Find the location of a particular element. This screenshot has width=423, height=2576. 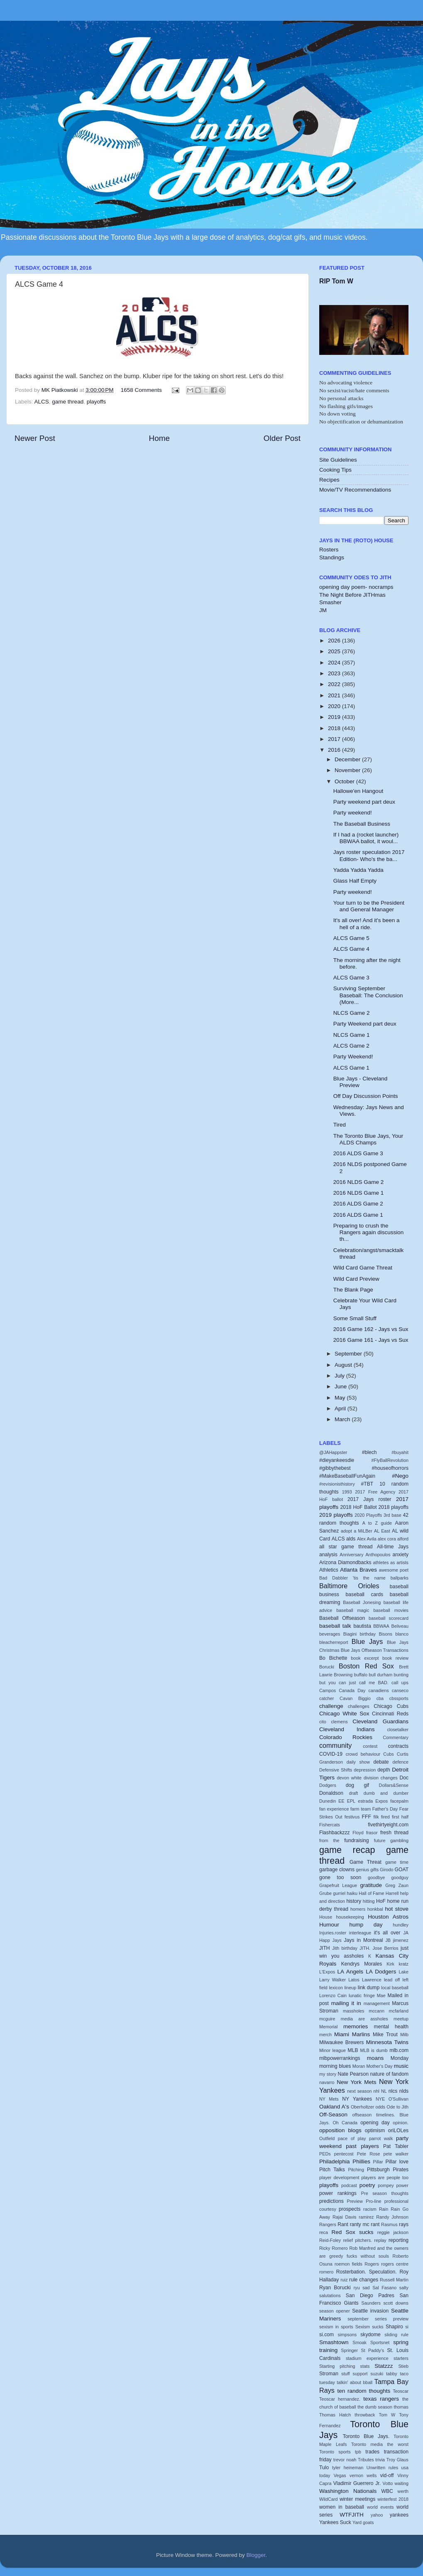

winter meetings is located at coordinates (358, 2499).